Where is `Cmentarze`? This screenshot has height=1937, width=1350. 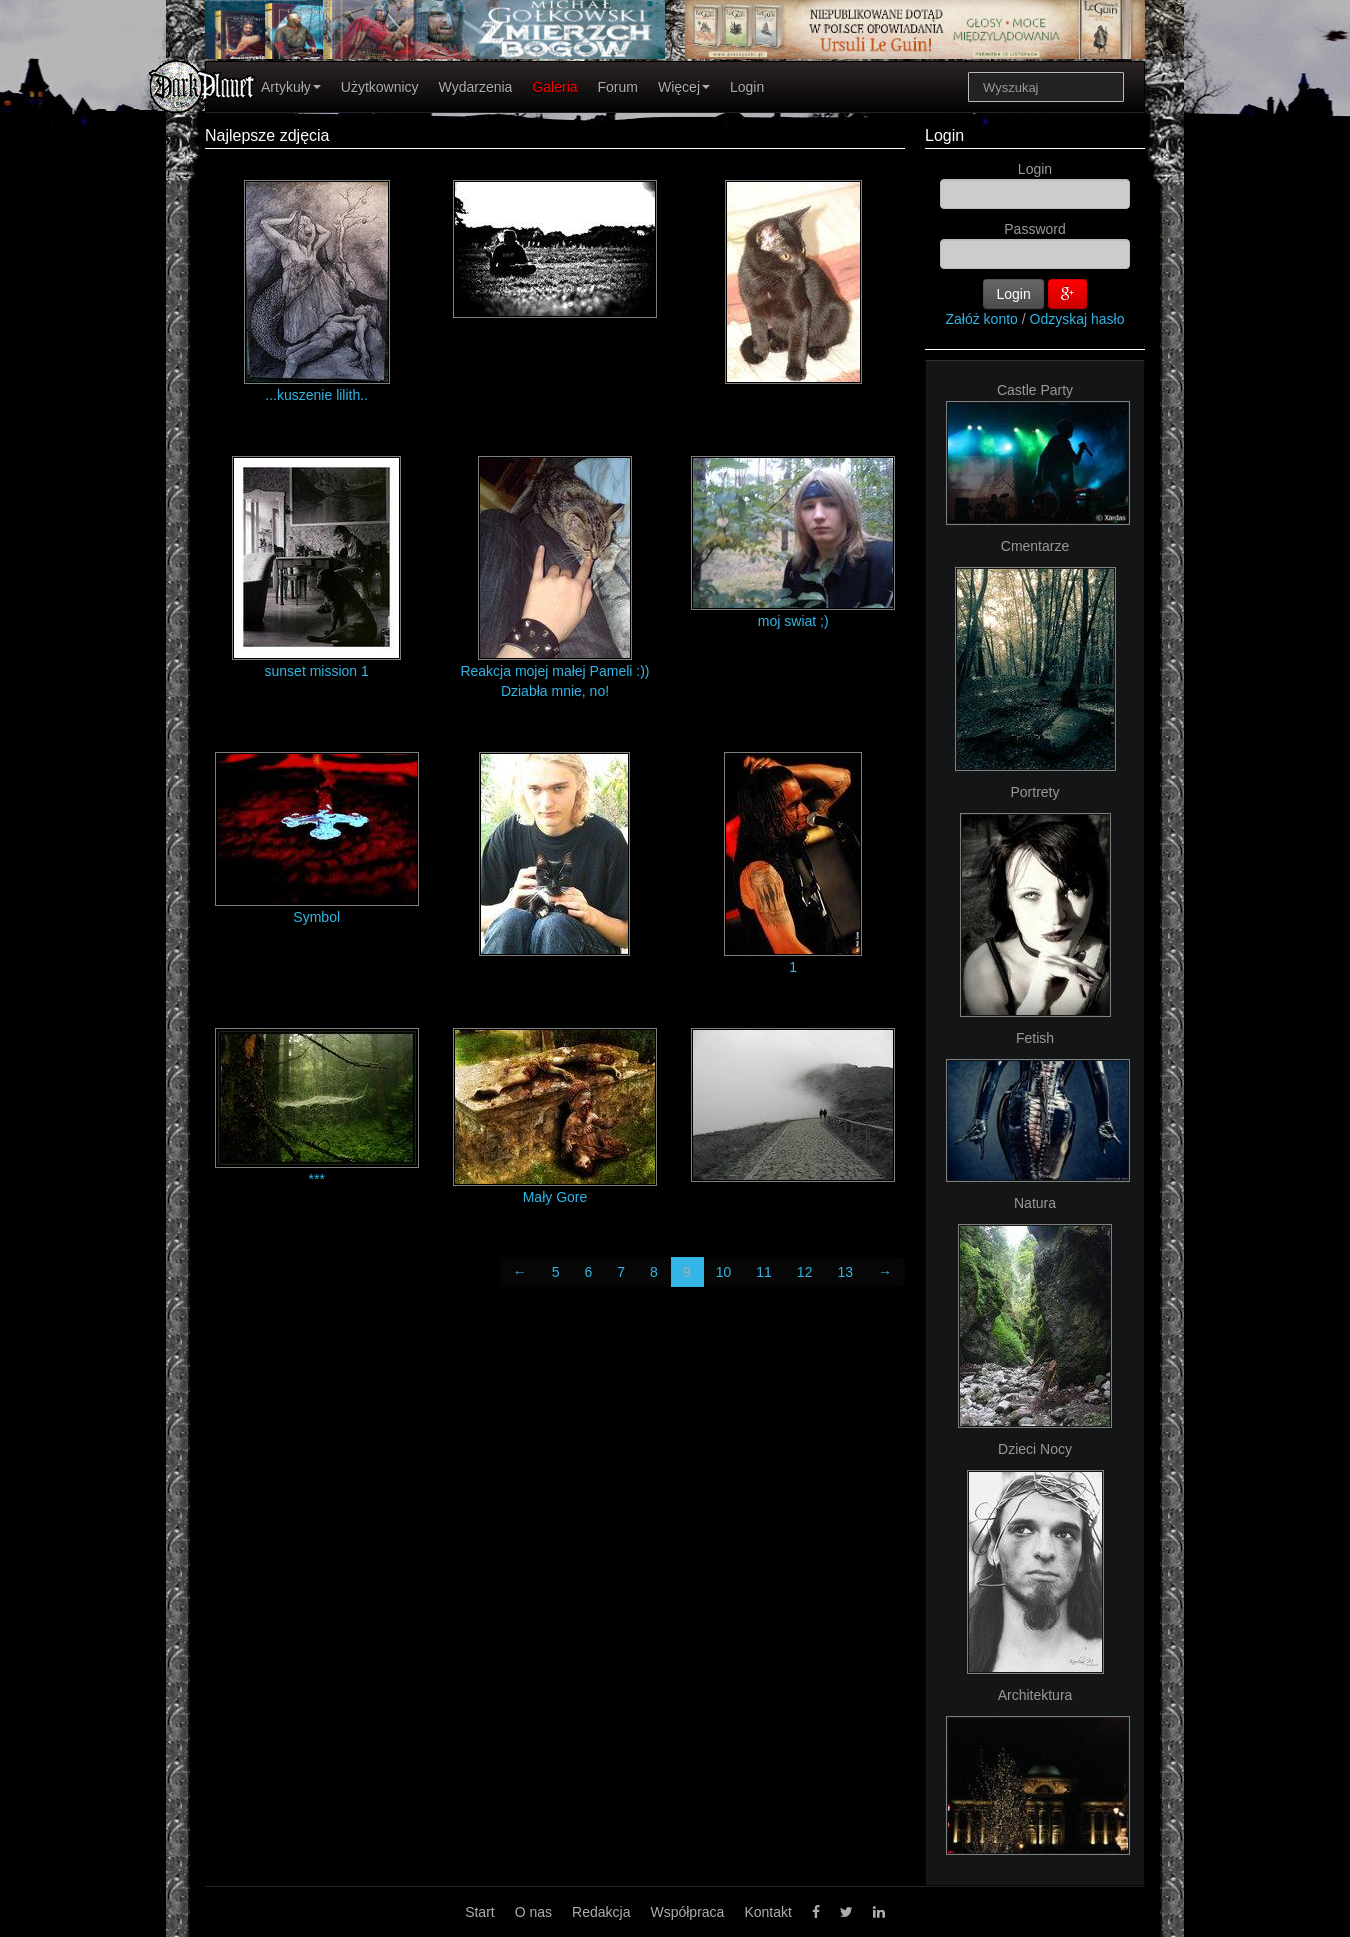 Cmentarze is located at coordinates (1035, 546).